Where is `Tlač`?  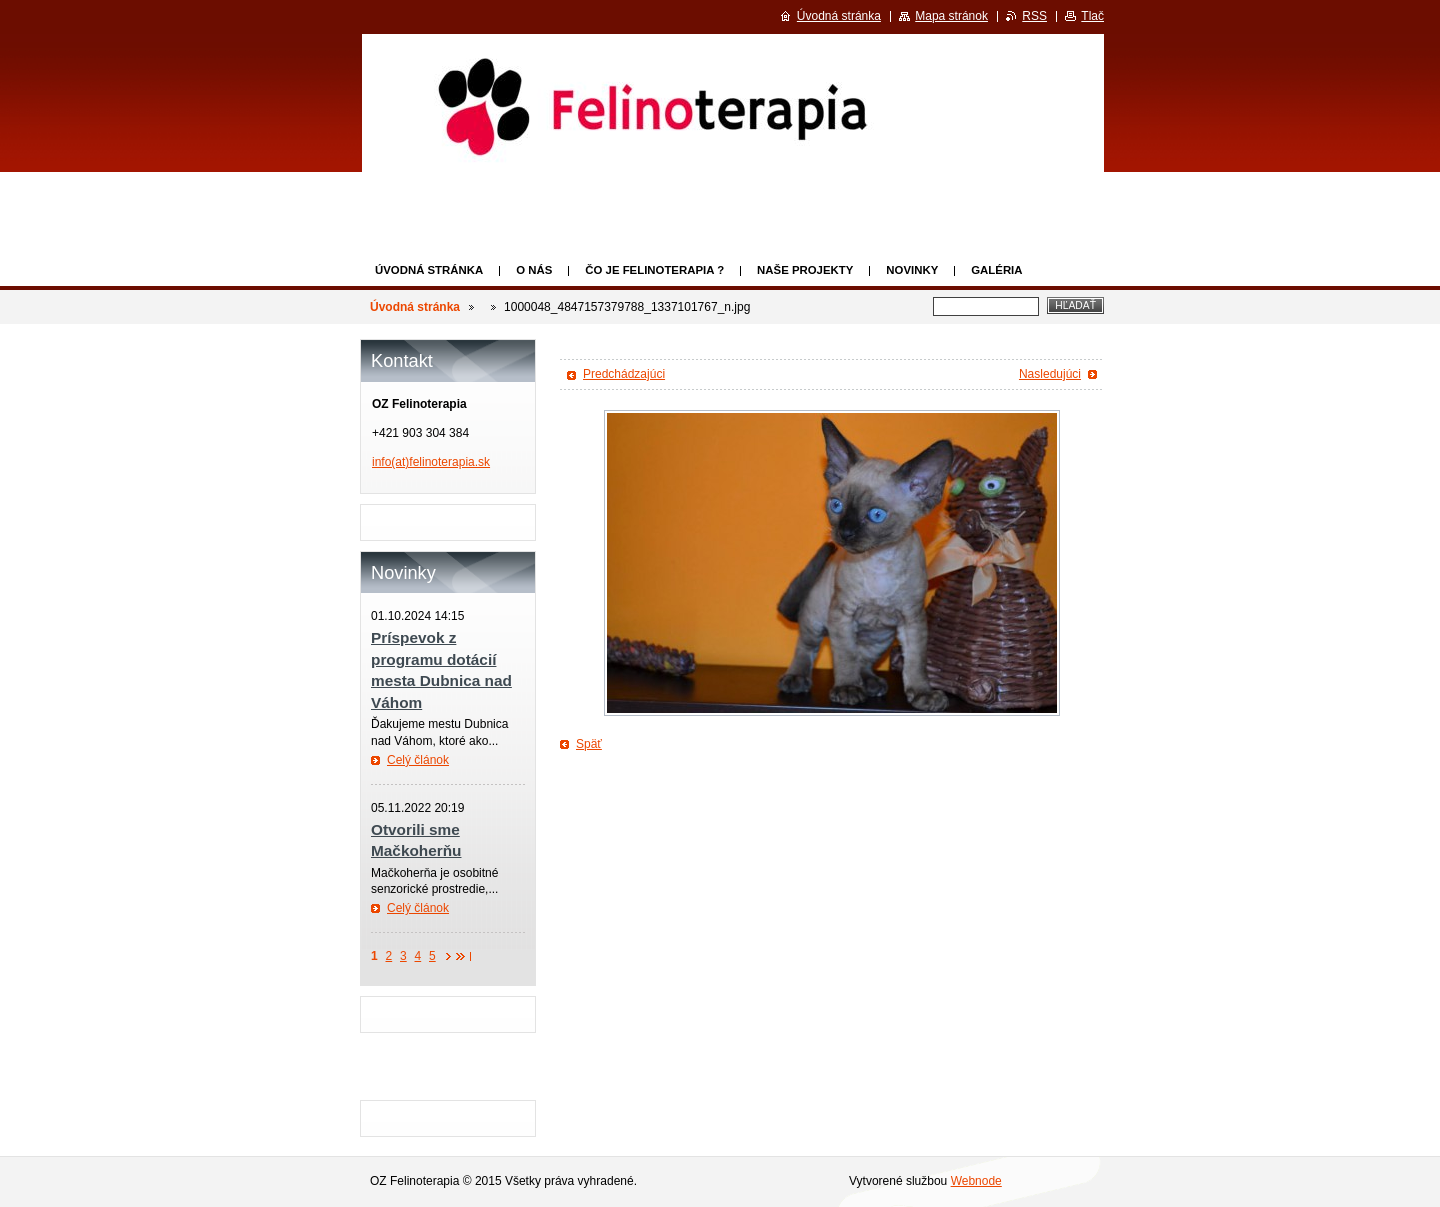 Tlač is located at coordinates (1092, 16).